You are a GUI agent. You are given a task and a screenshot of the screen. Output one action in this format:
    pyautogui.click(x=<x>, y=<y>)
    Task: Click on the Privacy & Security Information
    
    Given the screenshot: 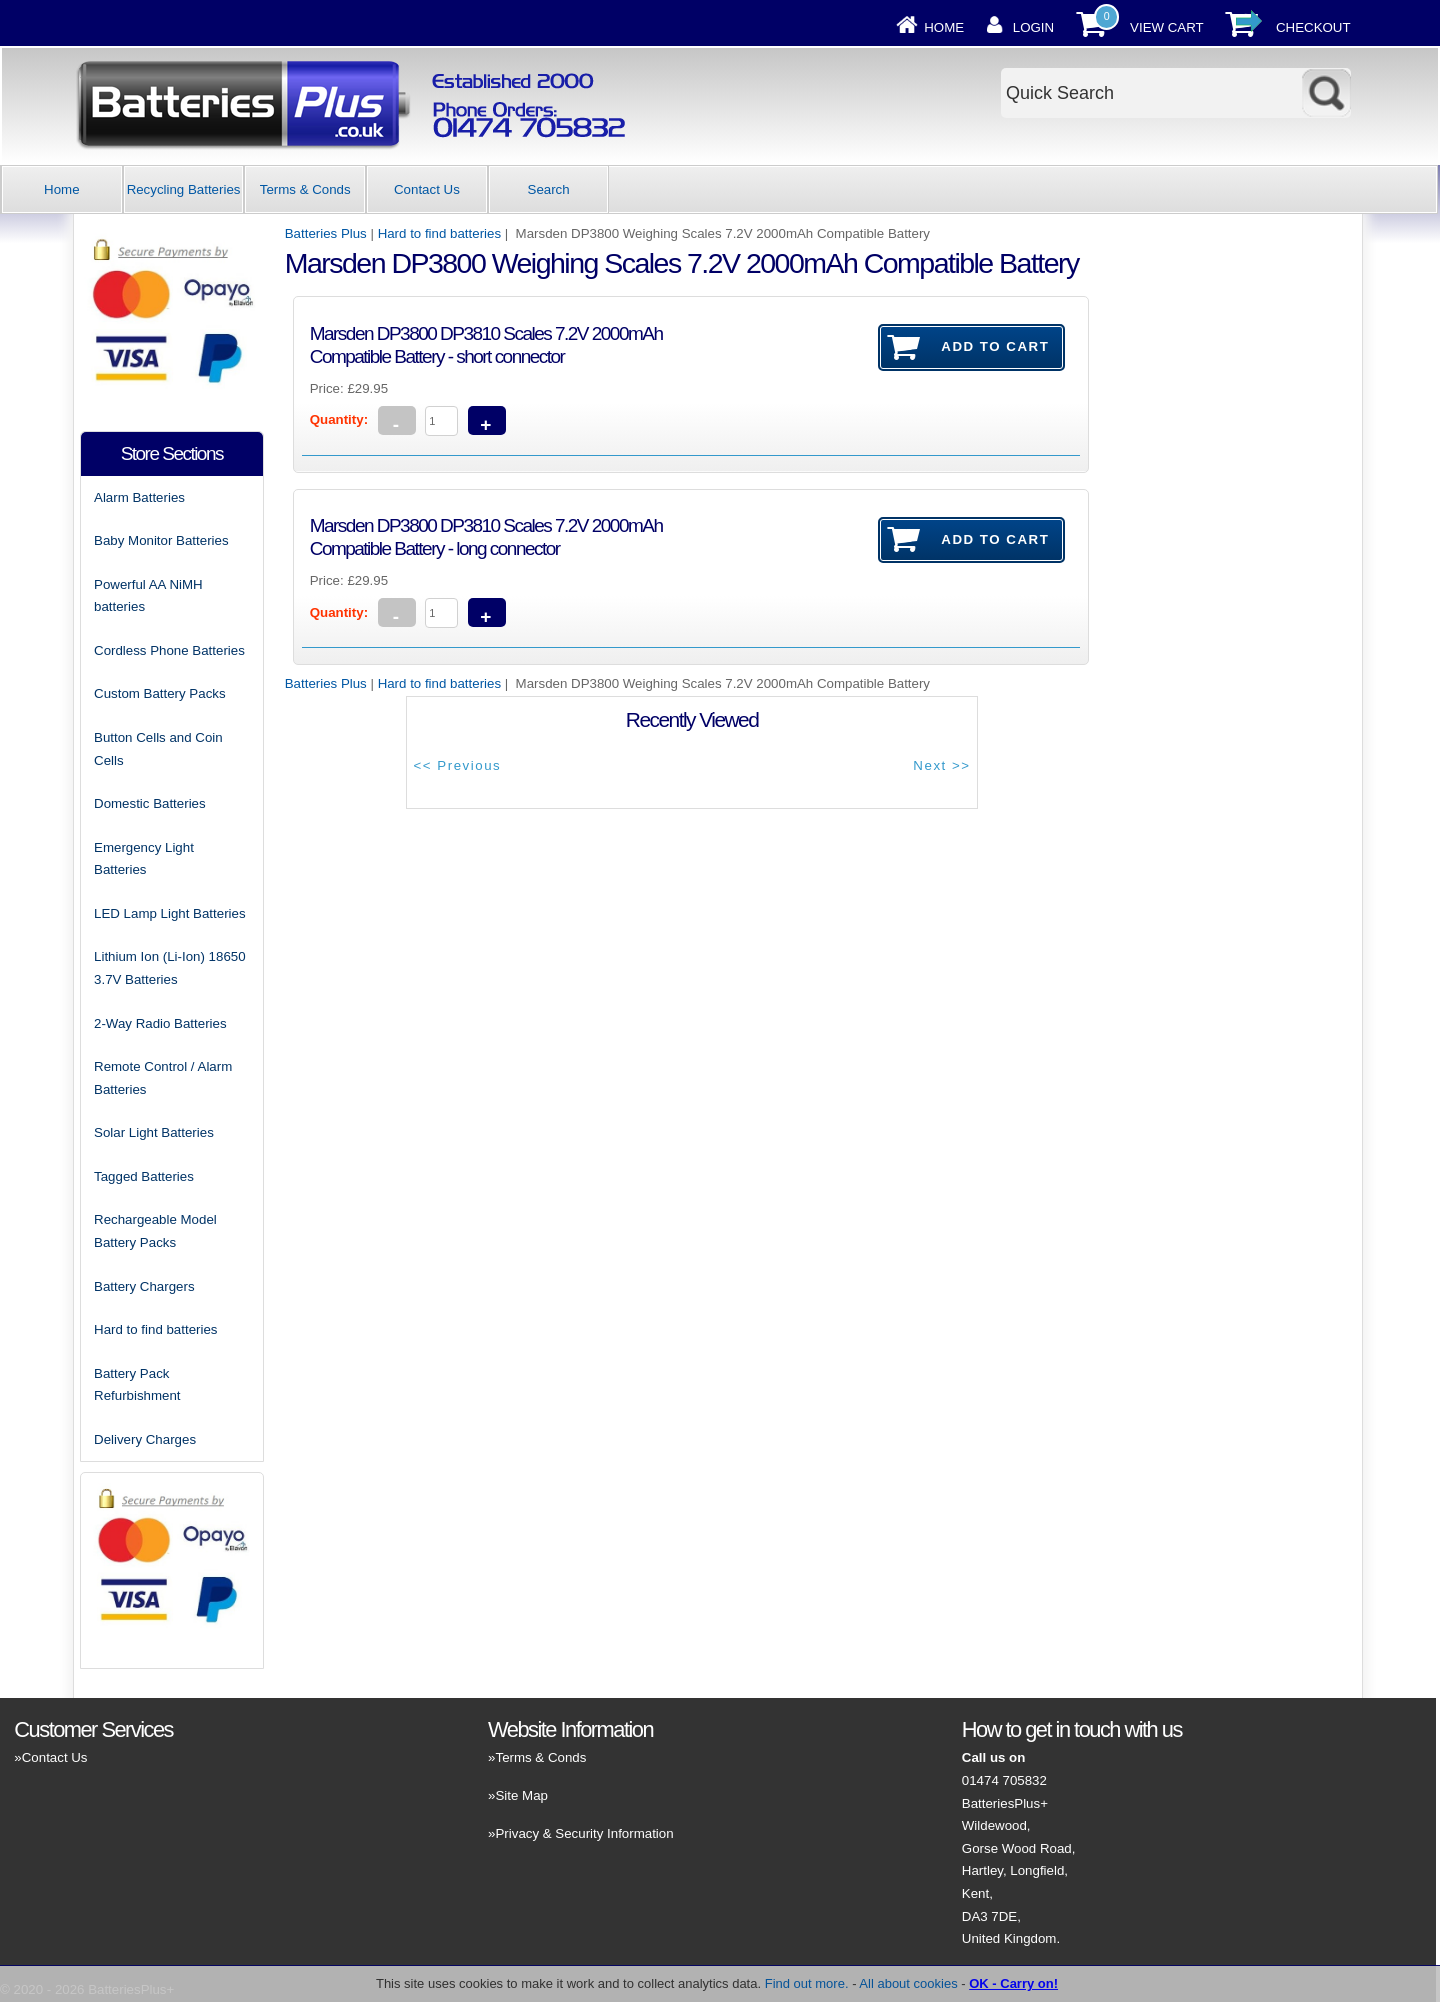 What is the action you would take?
    pyautogui.click(x=584, y=1833)
    